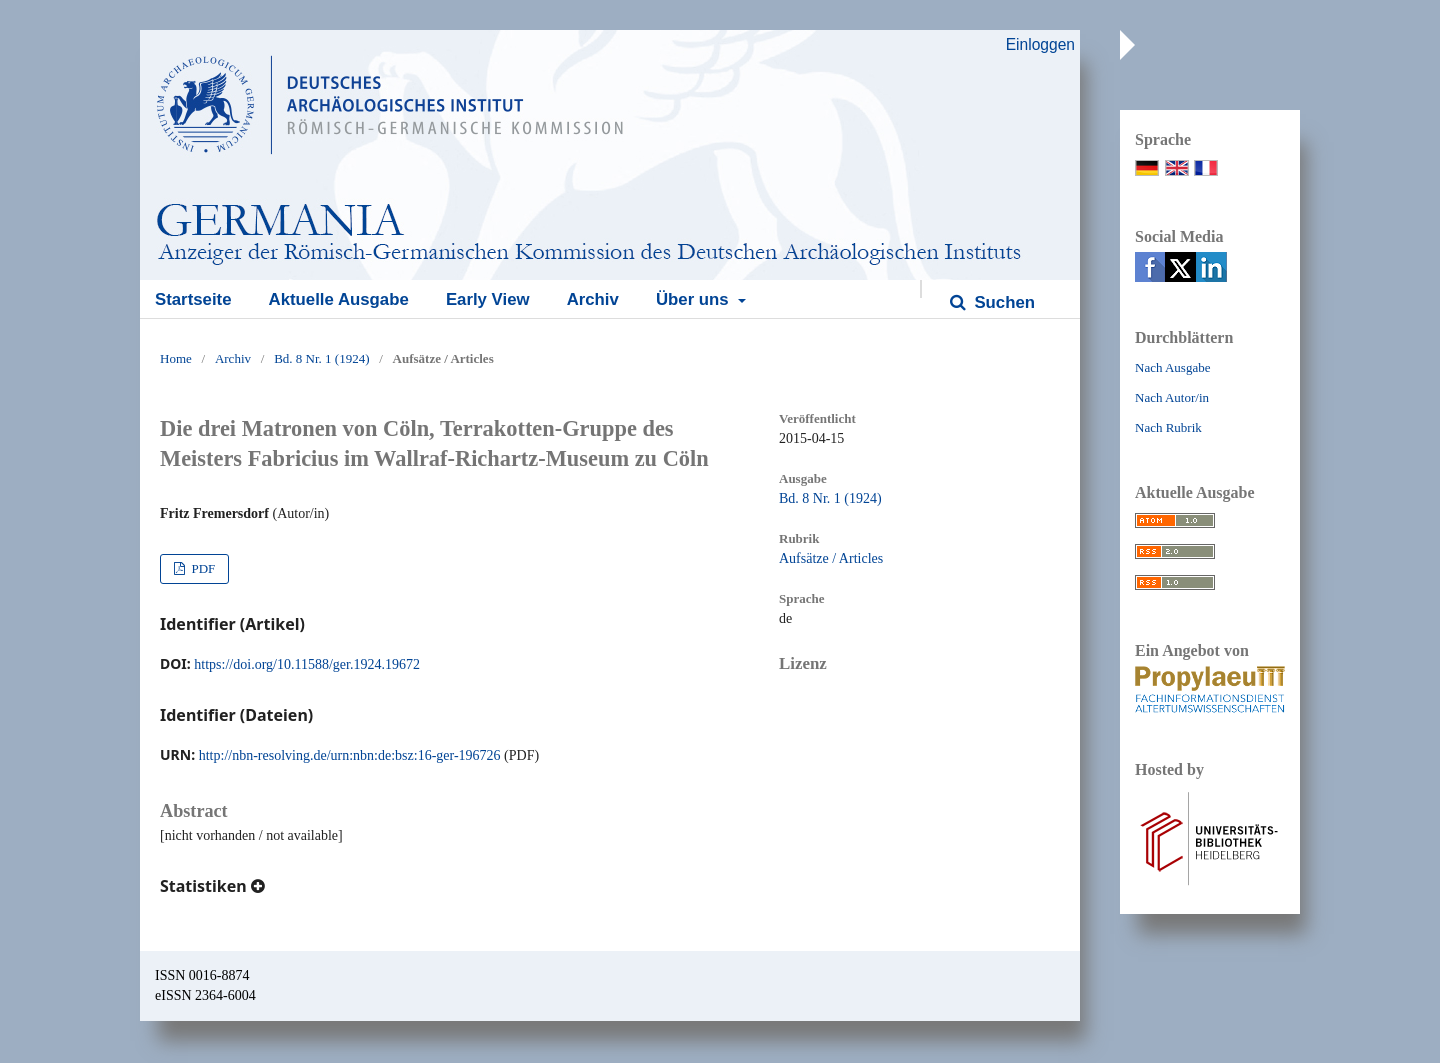  I want to click on Home, so click(176, 358).